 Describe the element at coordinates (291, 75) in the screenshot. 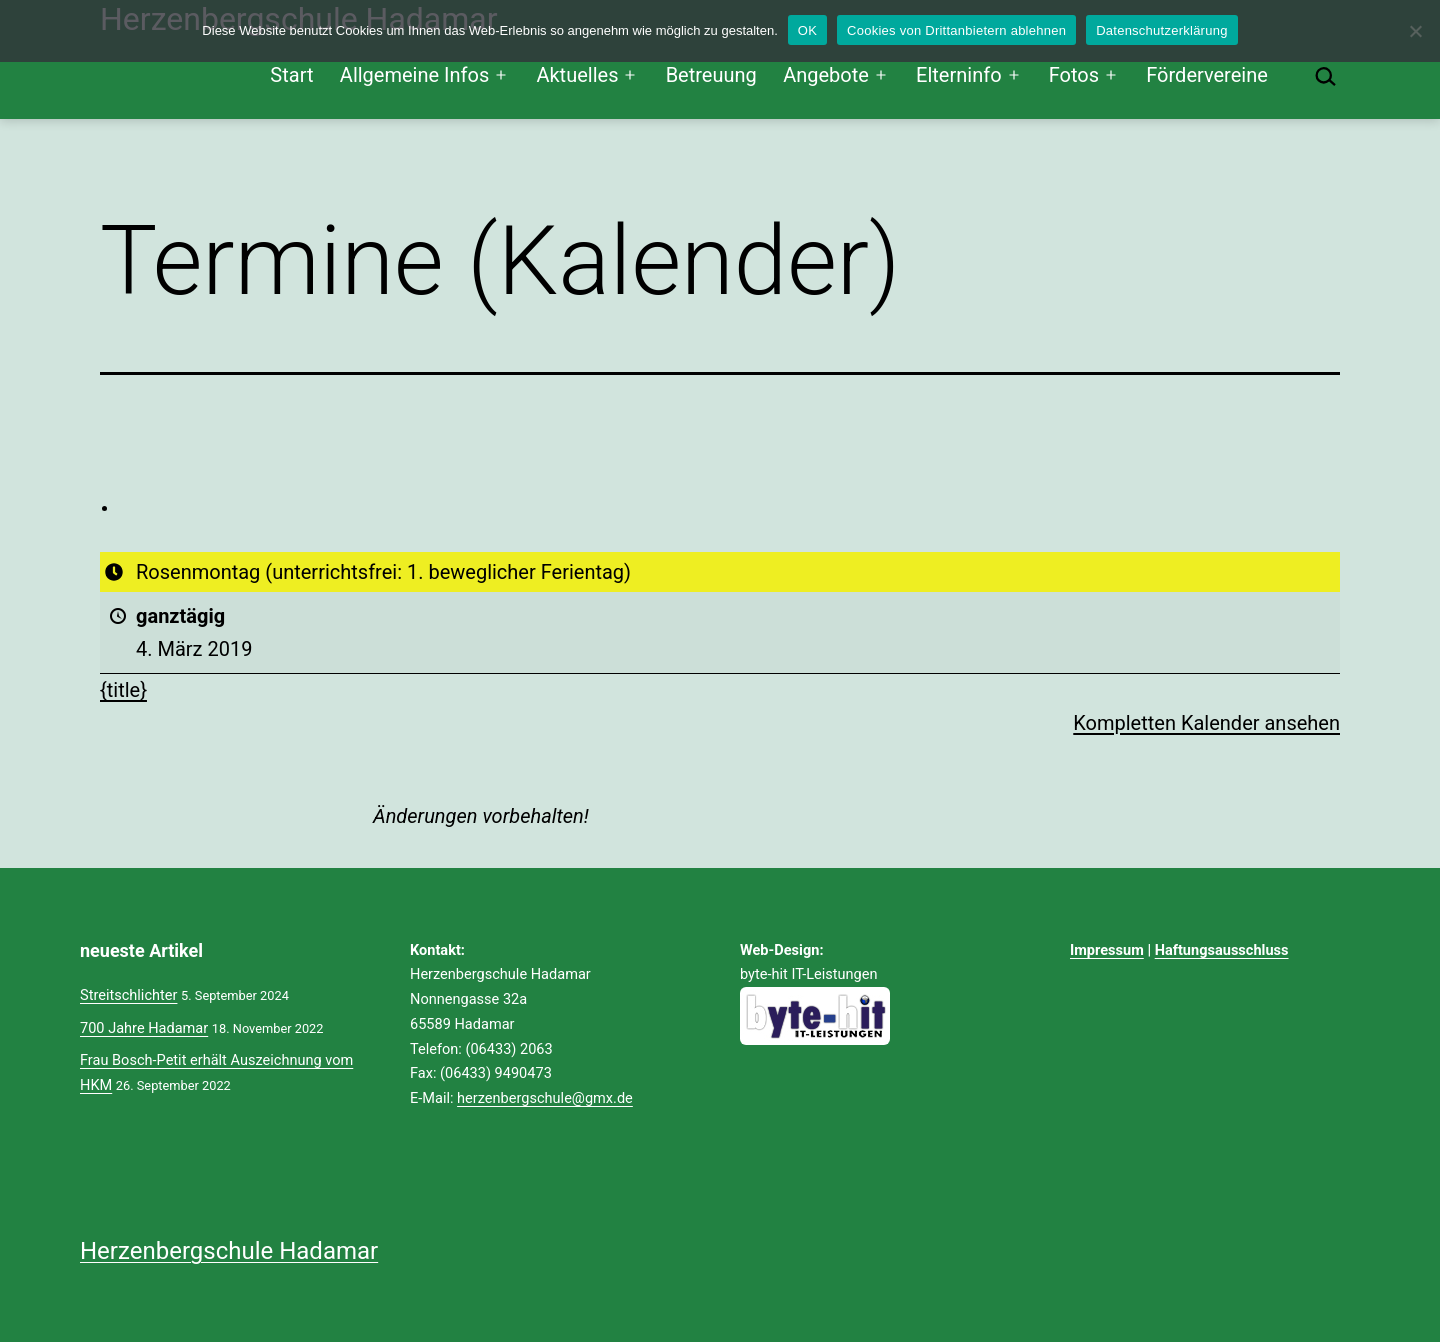

I see `Start` at that location.